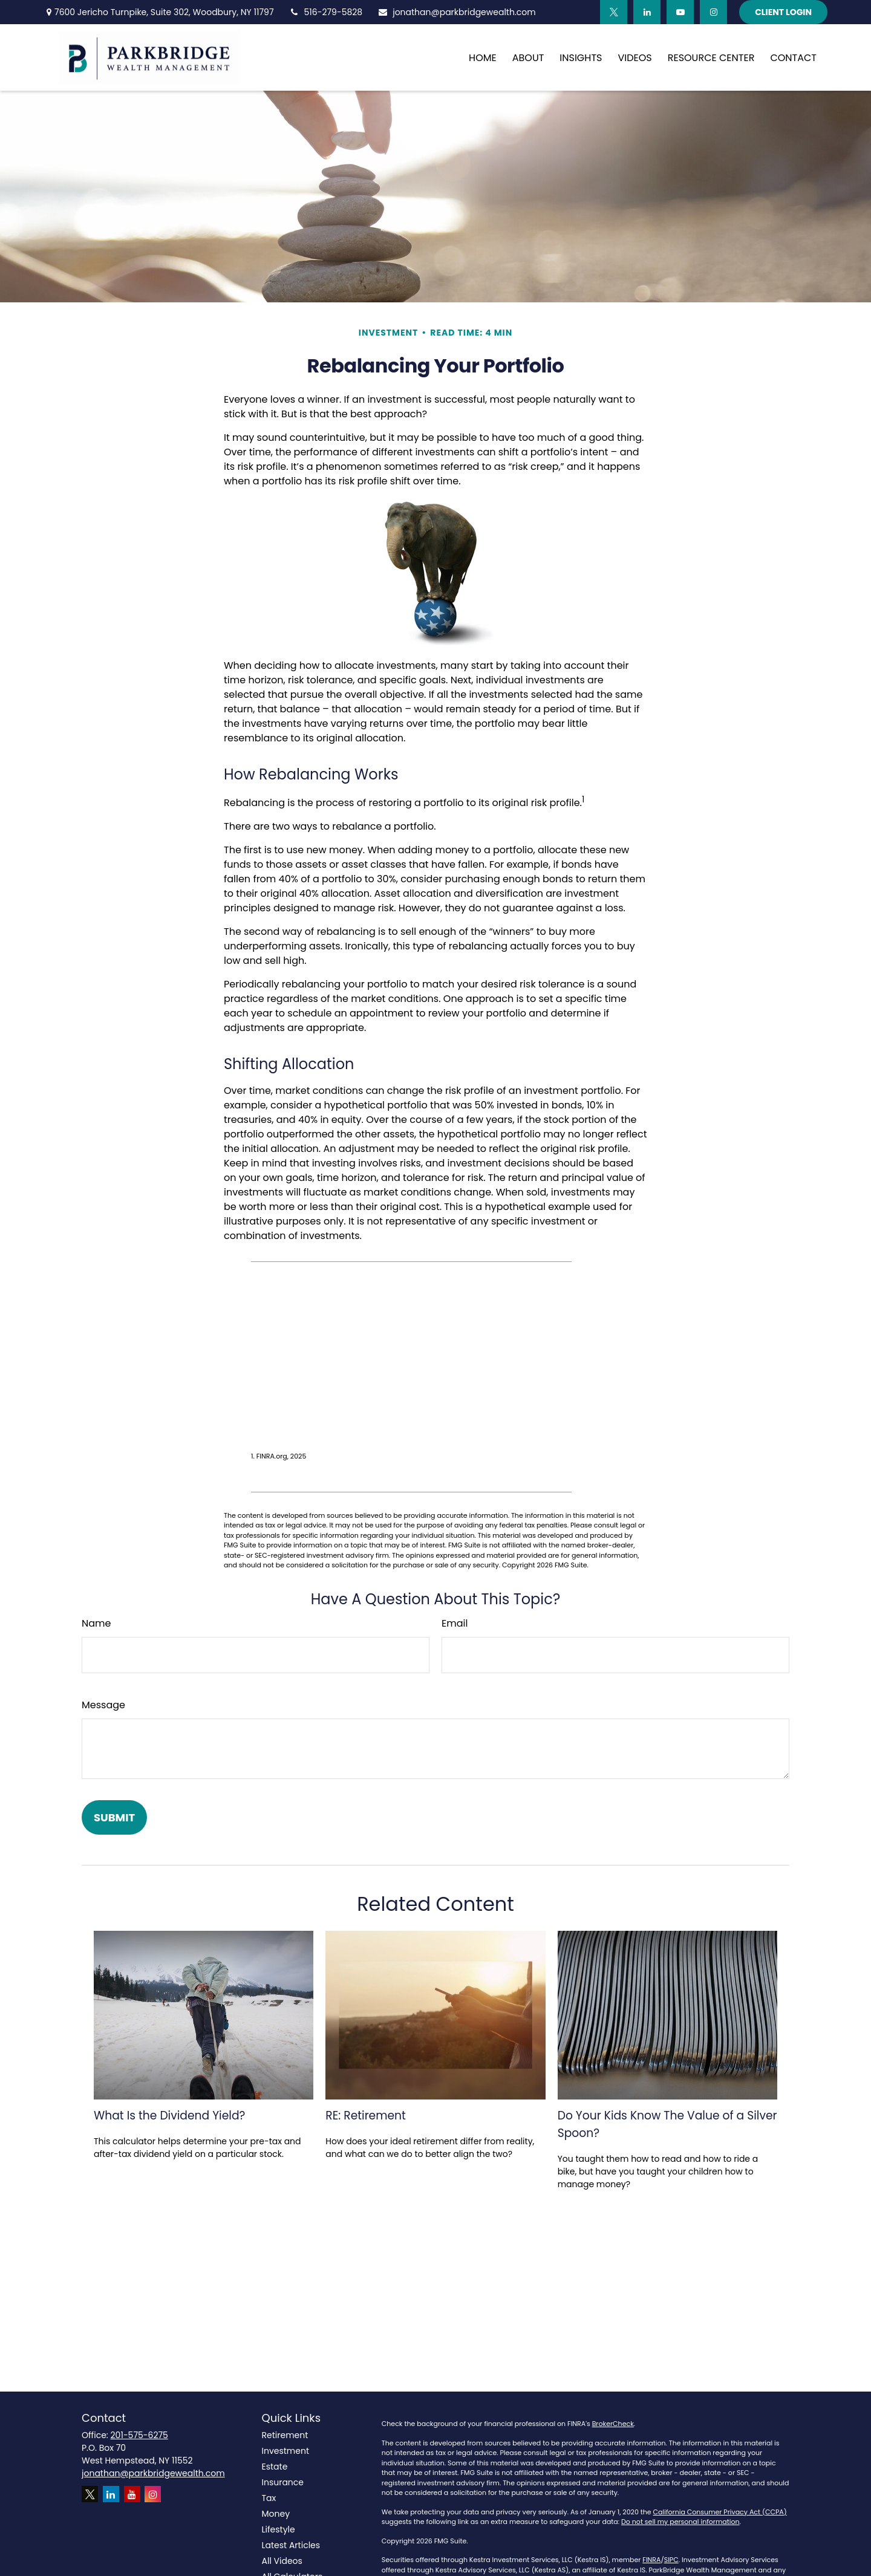 The image size is (871, 2576). Describe the element at coordinates (613, 12) in the screenshot. I see `[Twitter]` at that location.